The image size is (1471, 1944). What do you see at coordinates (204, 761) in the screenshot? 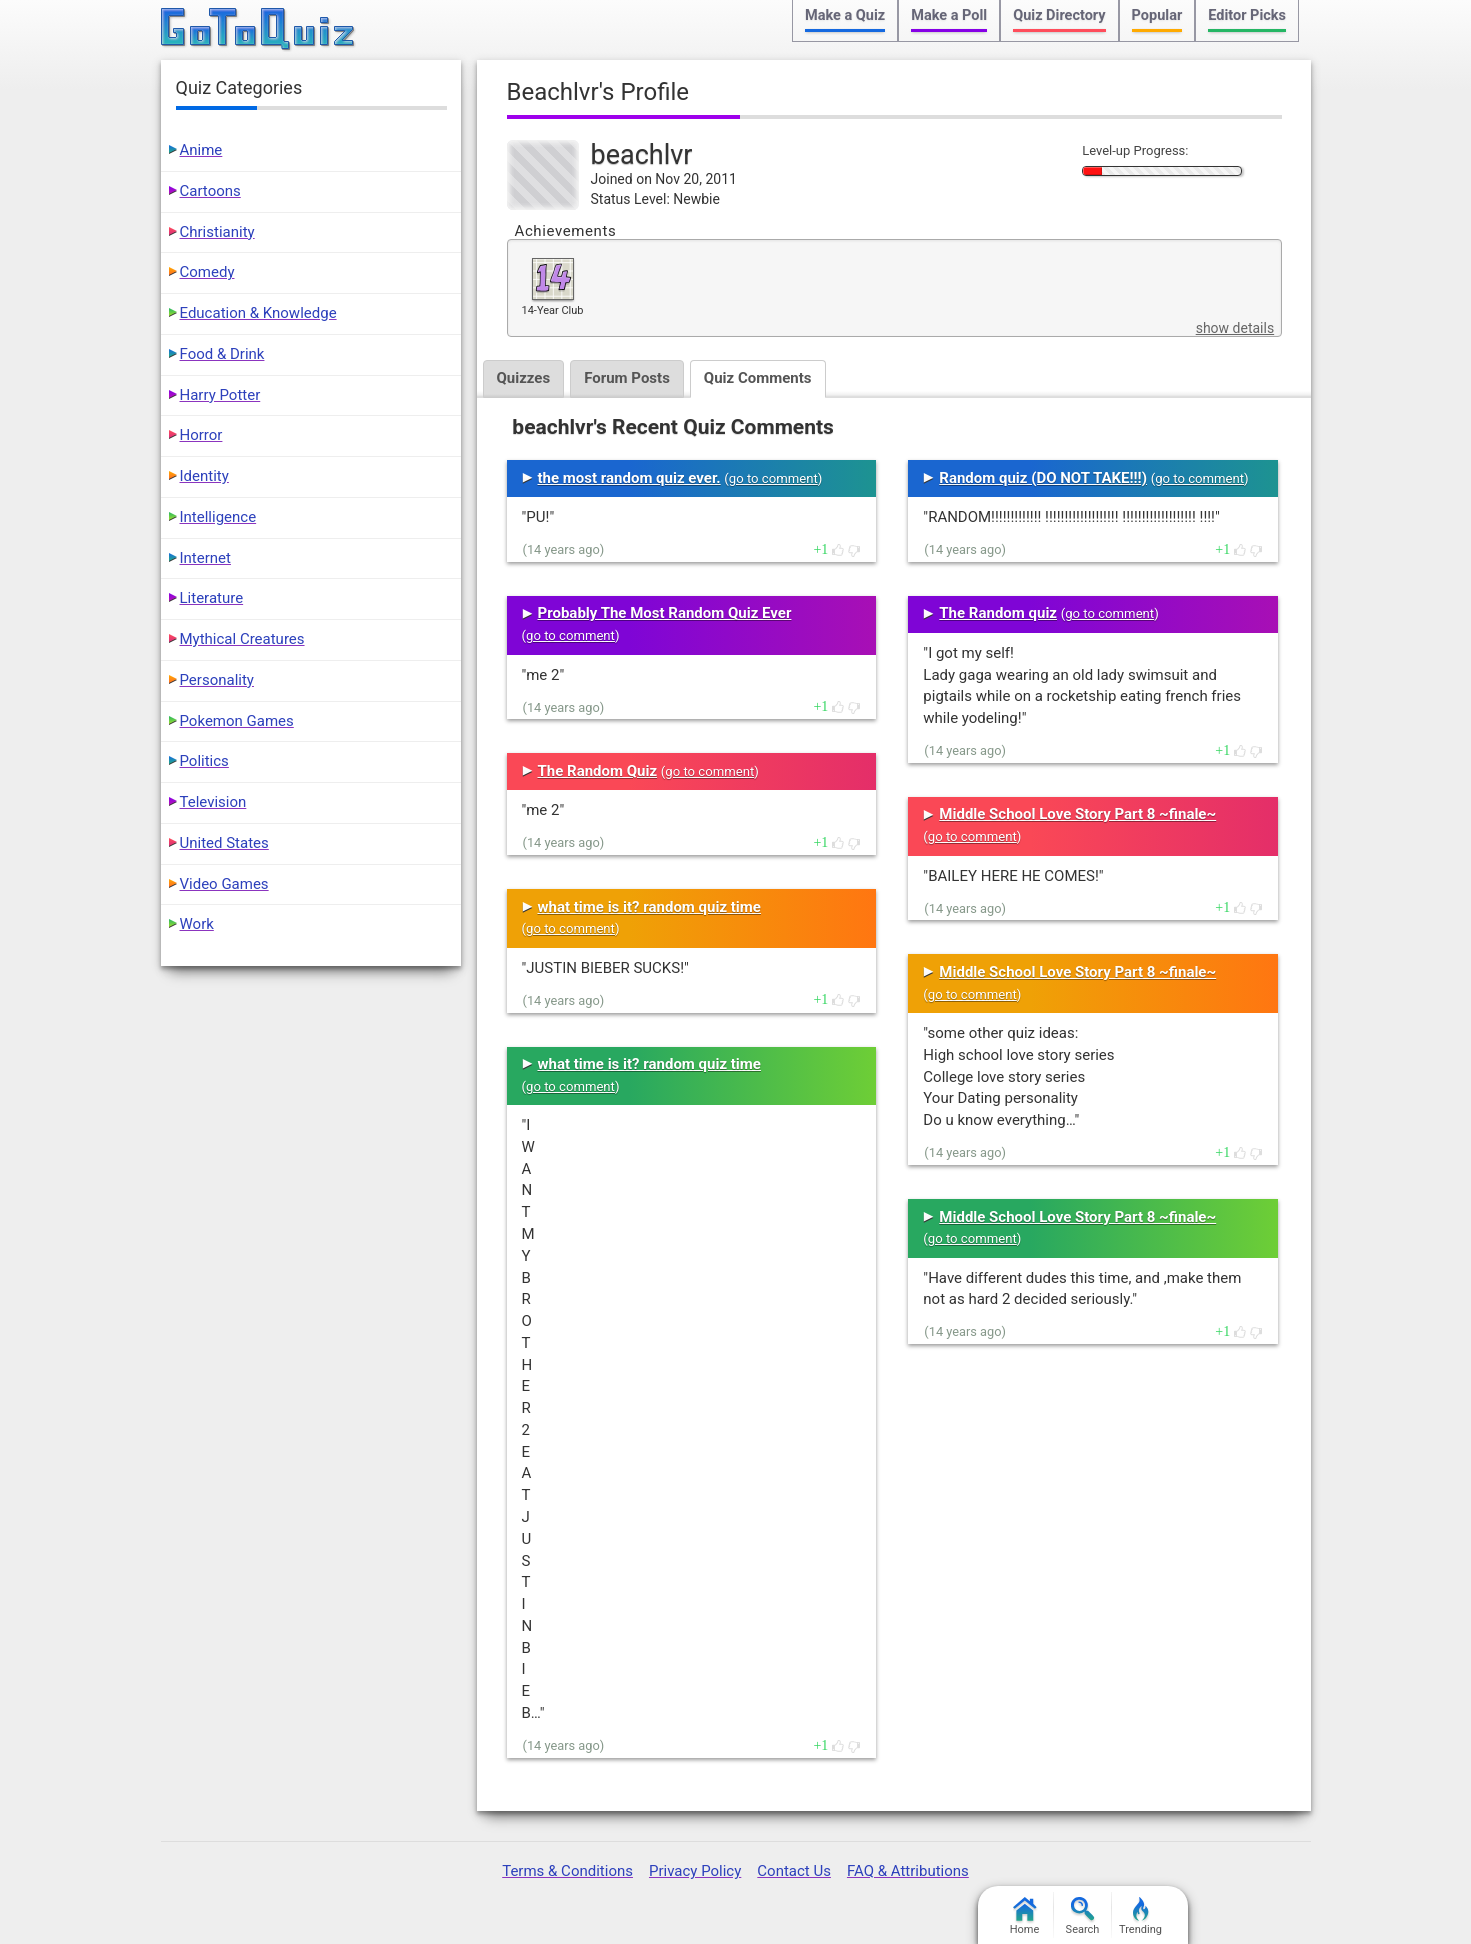
I see `Politics` at bounding box center [204, 761].